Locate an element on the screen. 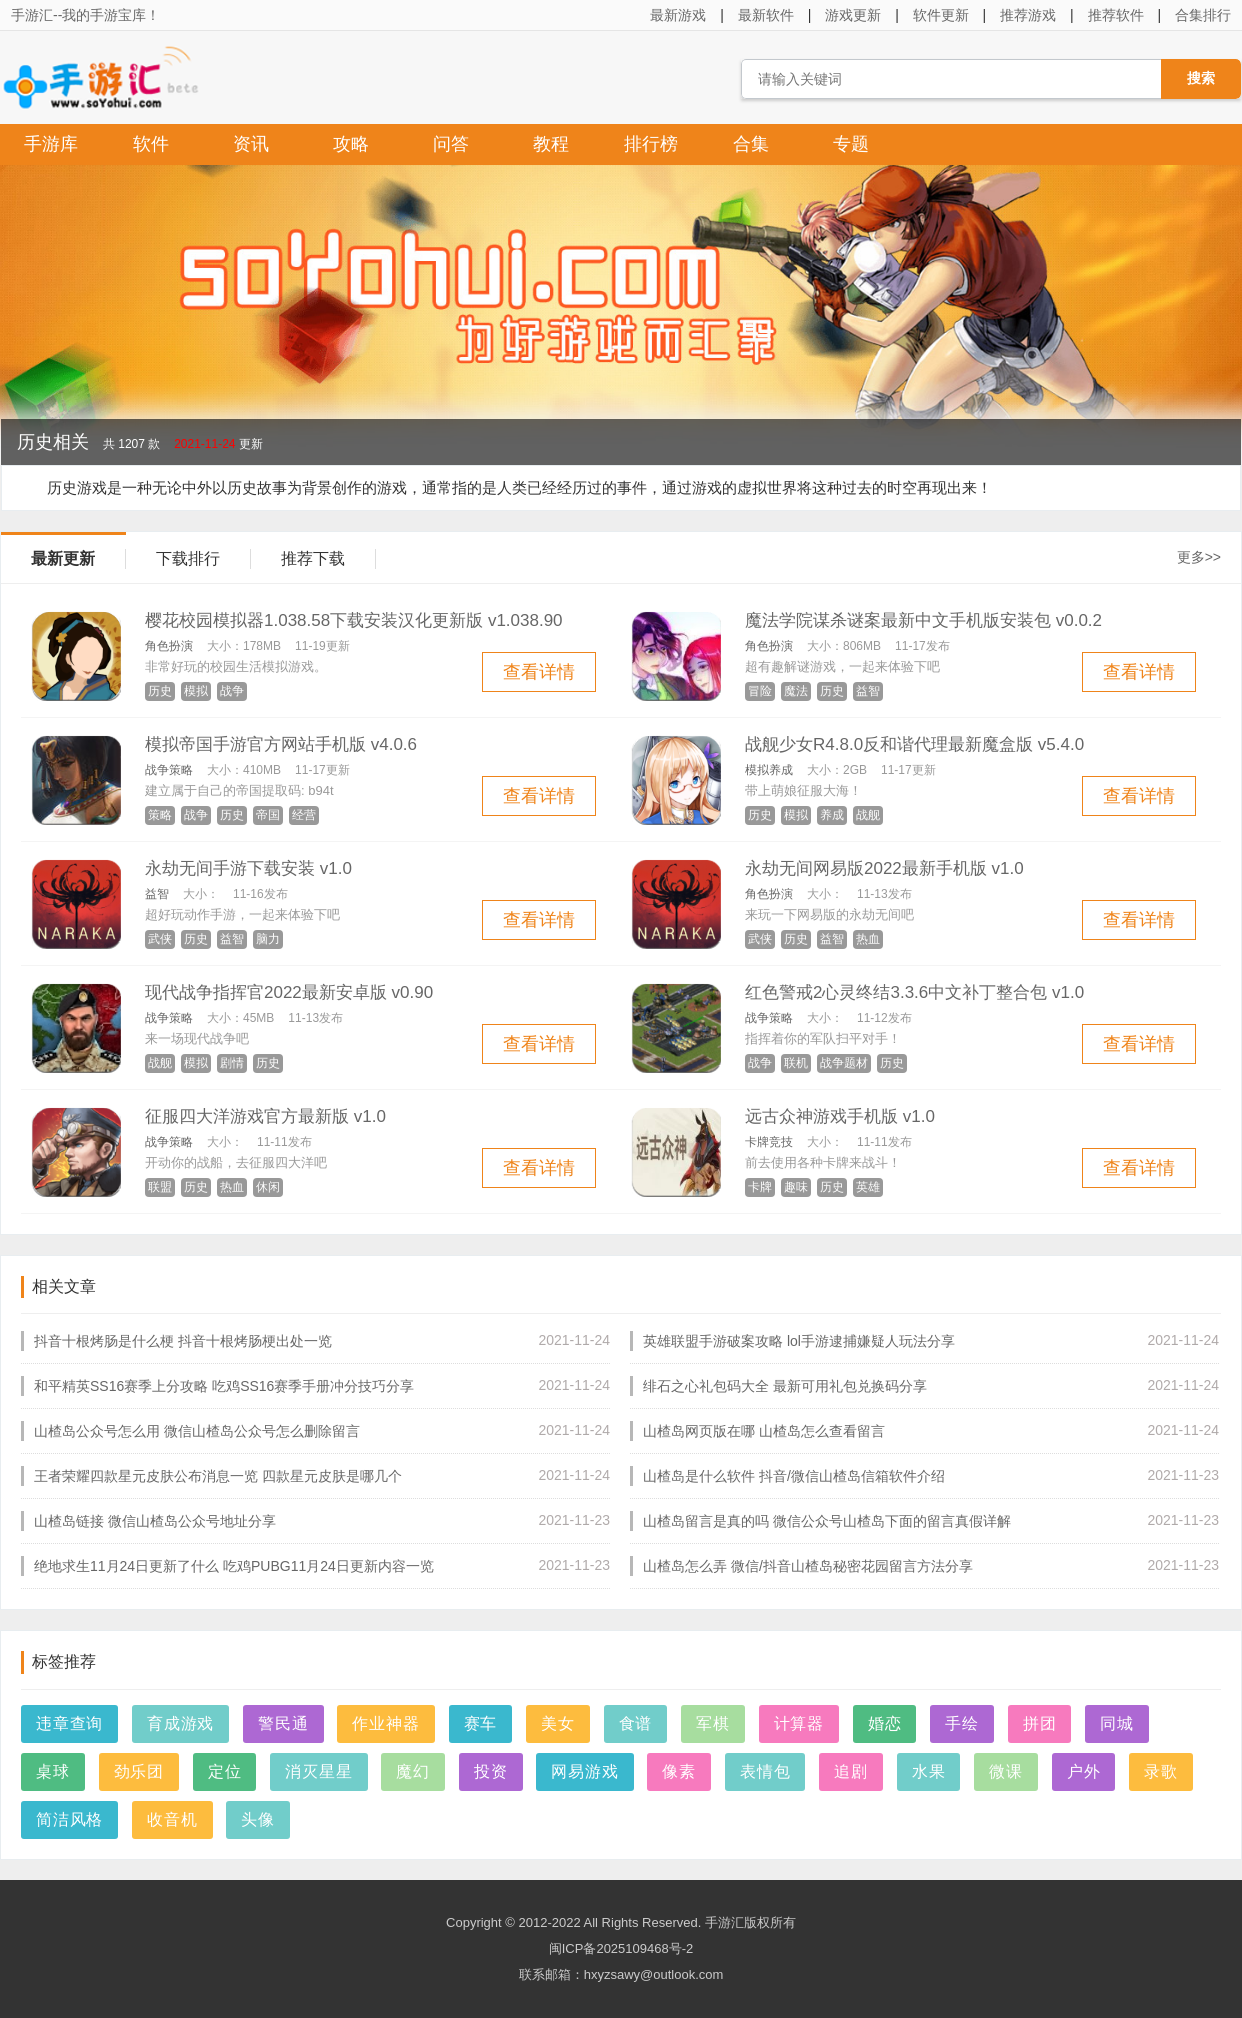 The width and height of the screenshot is (1242, 2018). 像素 is located at coordinates (679, 1771).